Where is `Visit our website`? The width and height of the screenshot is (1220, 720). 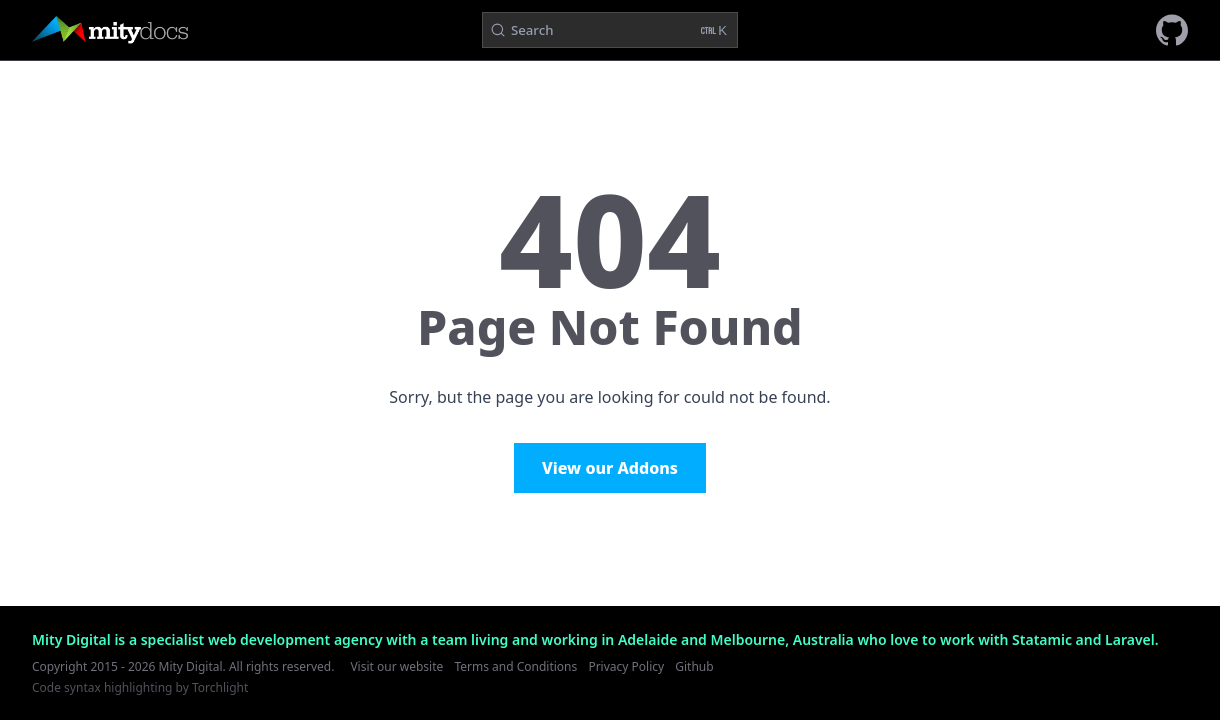 Visit our website is located at coordinates (396, 666).